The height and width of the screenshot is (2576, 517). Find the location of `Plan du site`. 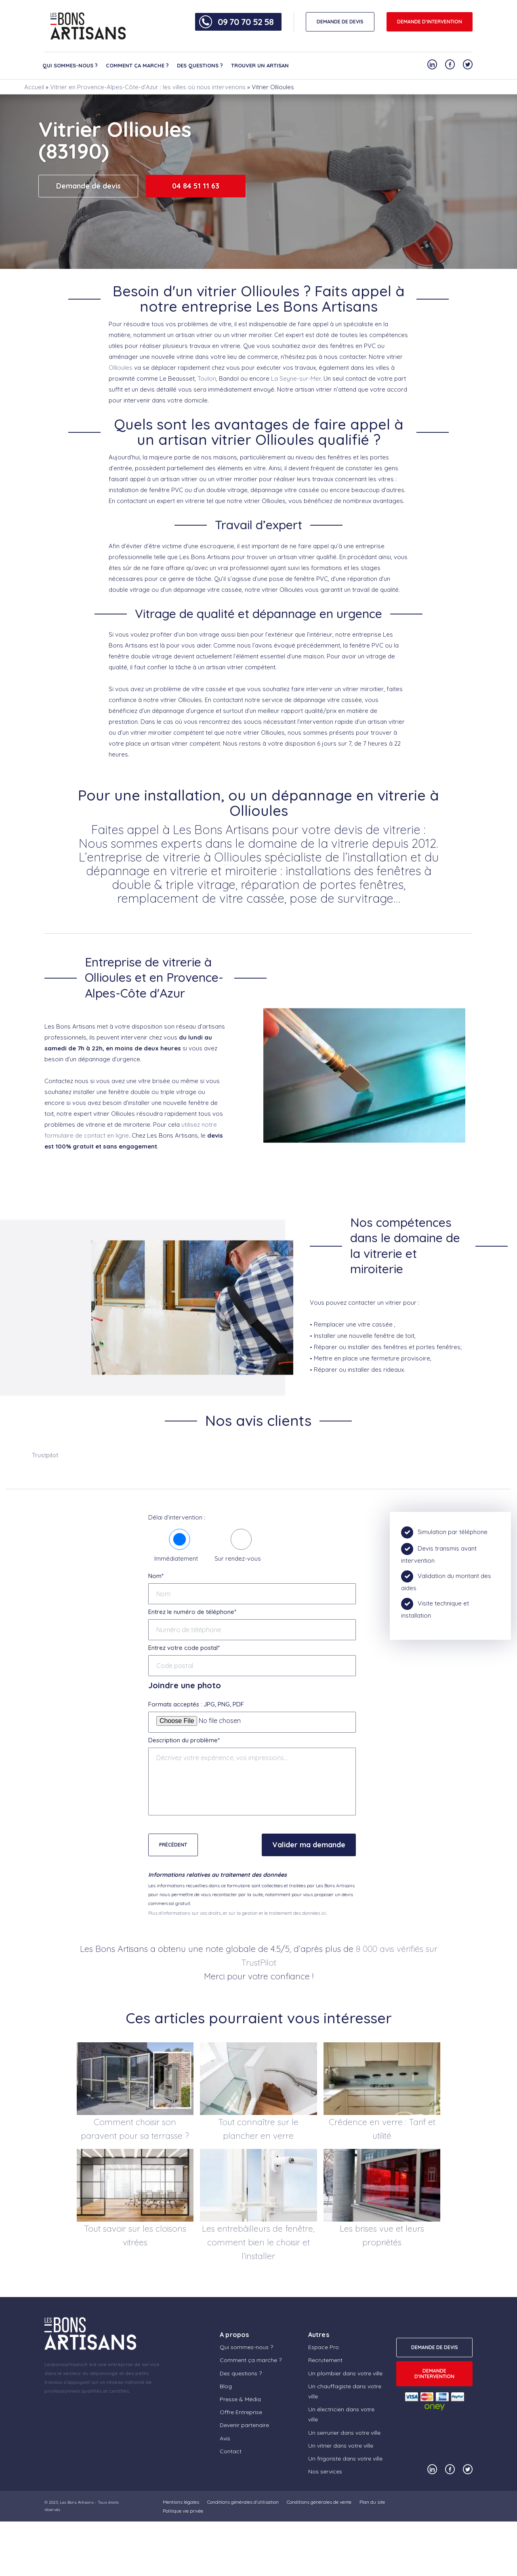

Plan du site is located at coordinates (372, 2502).